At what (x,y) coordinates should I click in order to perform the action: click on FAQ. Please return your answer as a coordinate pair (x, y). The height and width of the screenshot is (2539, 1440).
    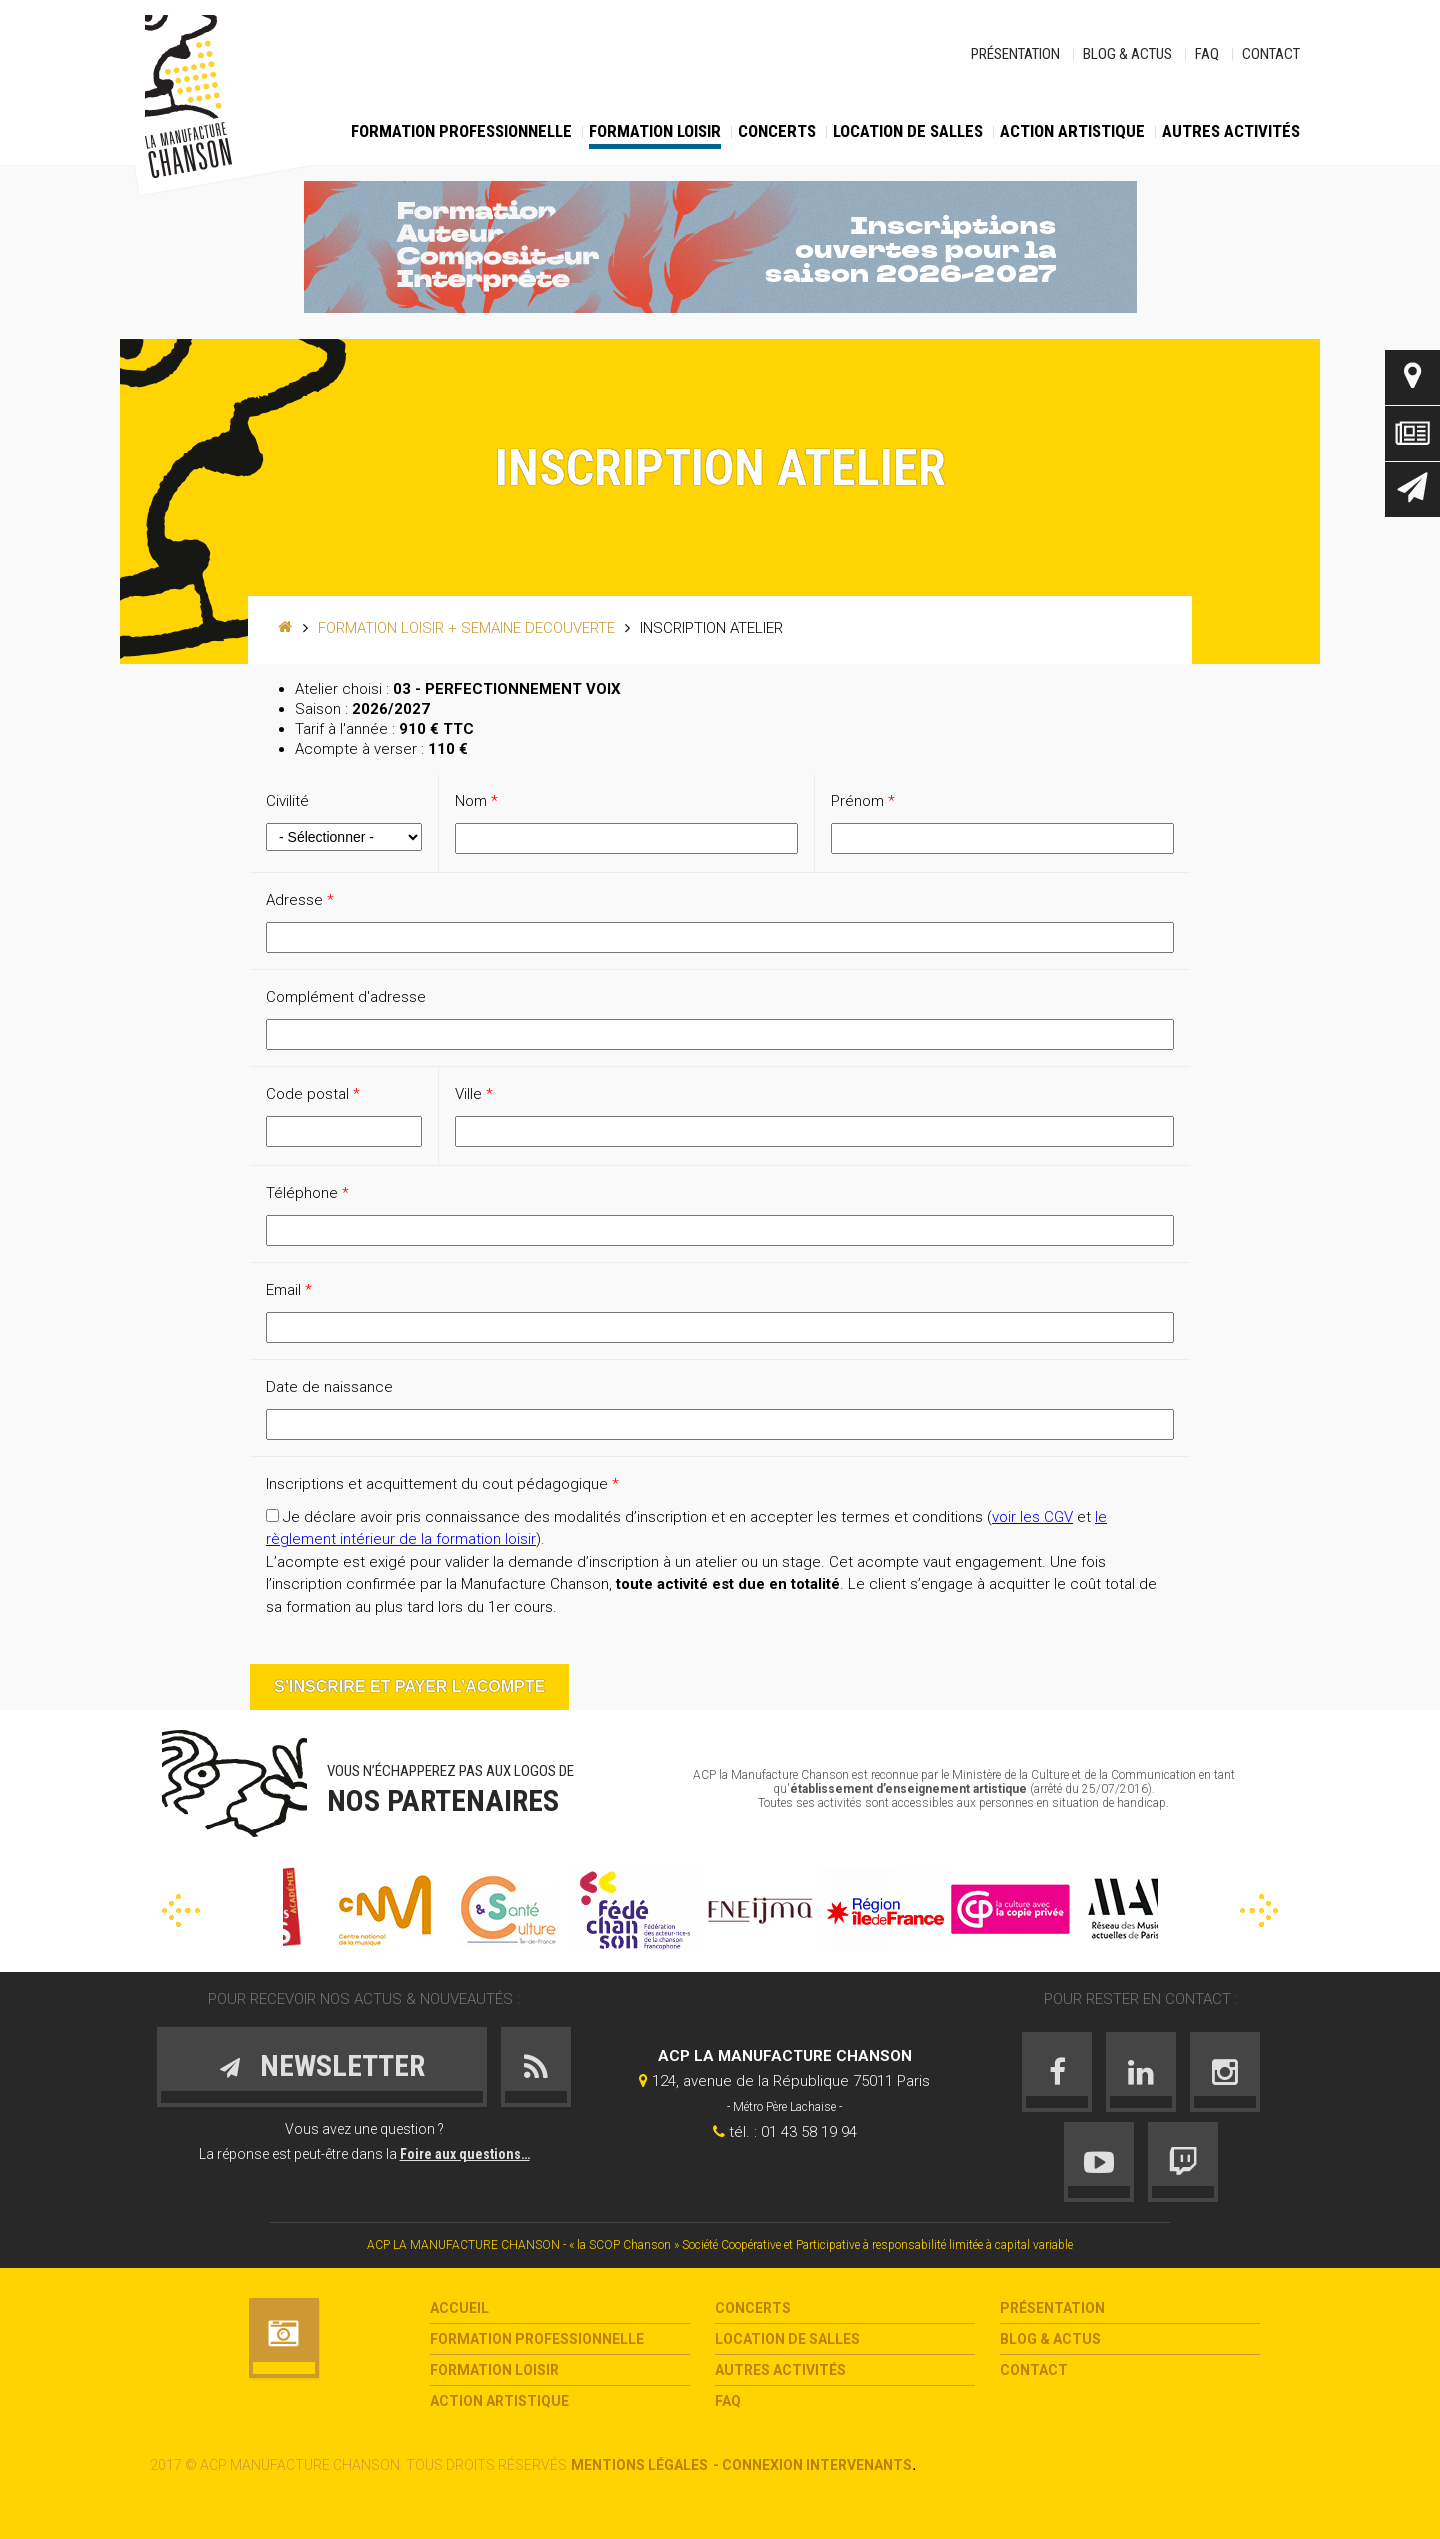
    Looking at the image, I should click on (1207, 54).